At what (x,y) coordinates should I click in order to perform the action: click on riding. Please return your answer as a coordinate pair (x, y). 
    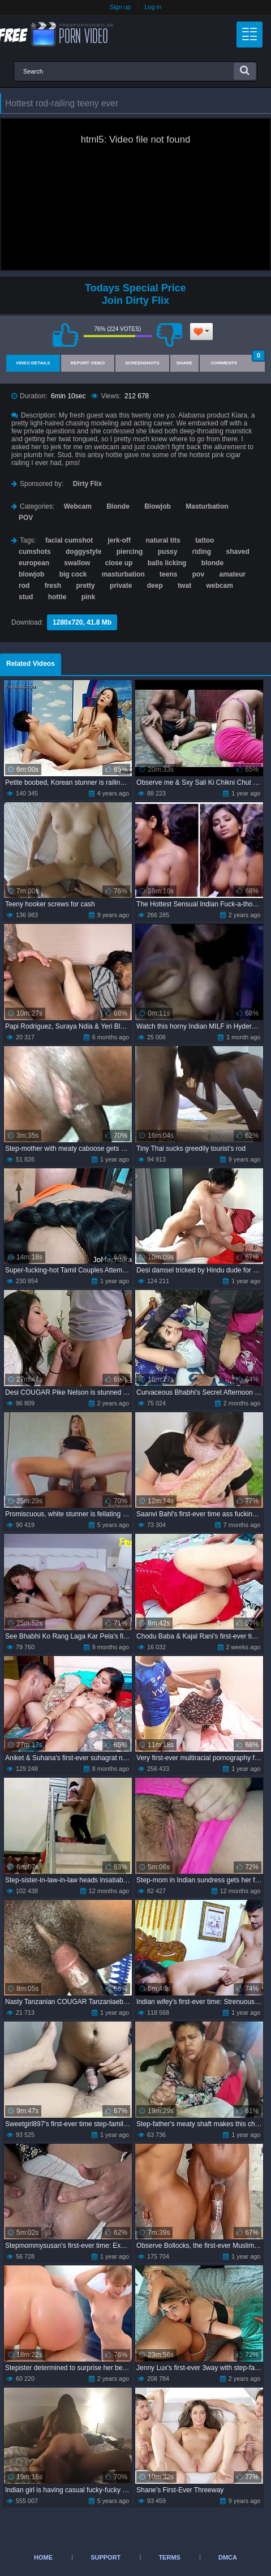
    Looking at the image, I should click on (201, 552).